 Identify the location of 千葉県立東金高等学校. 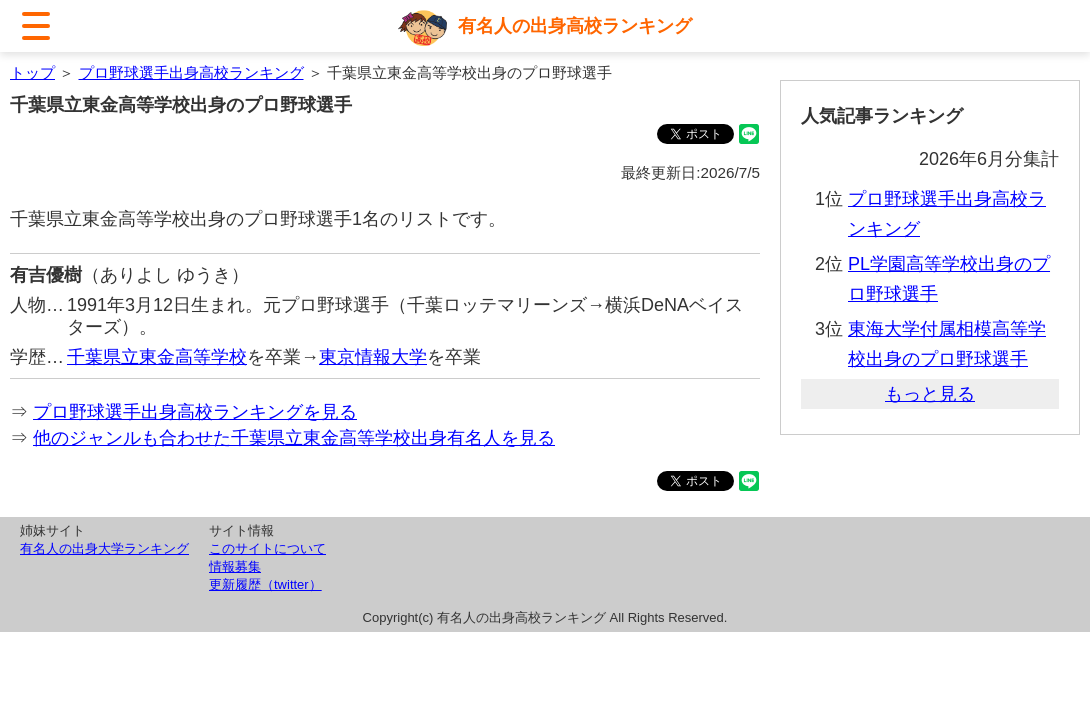
(157, 357).